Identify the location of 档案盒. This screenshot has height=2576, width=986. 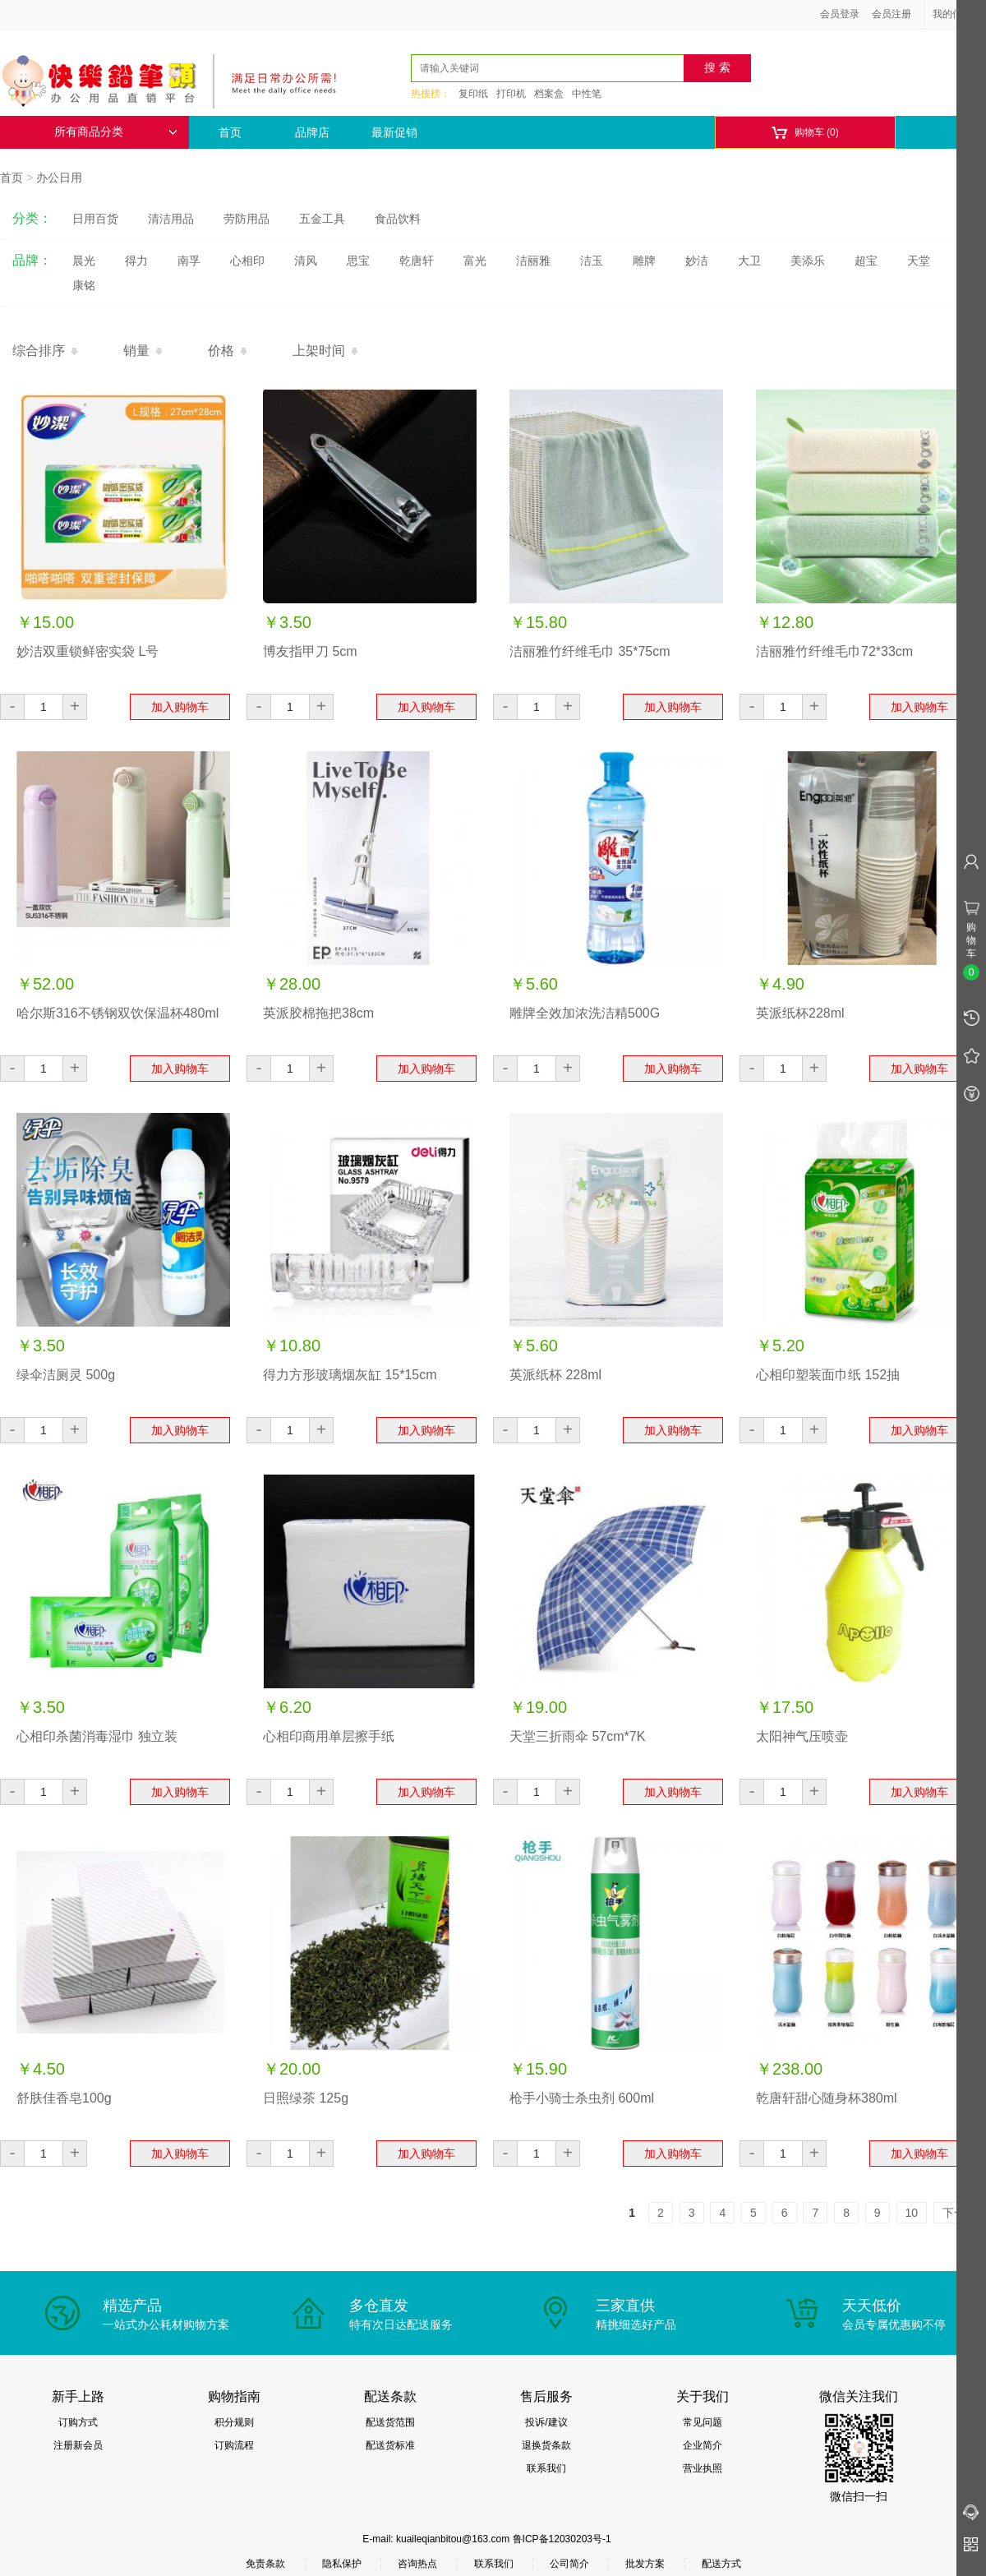
(549, 93).